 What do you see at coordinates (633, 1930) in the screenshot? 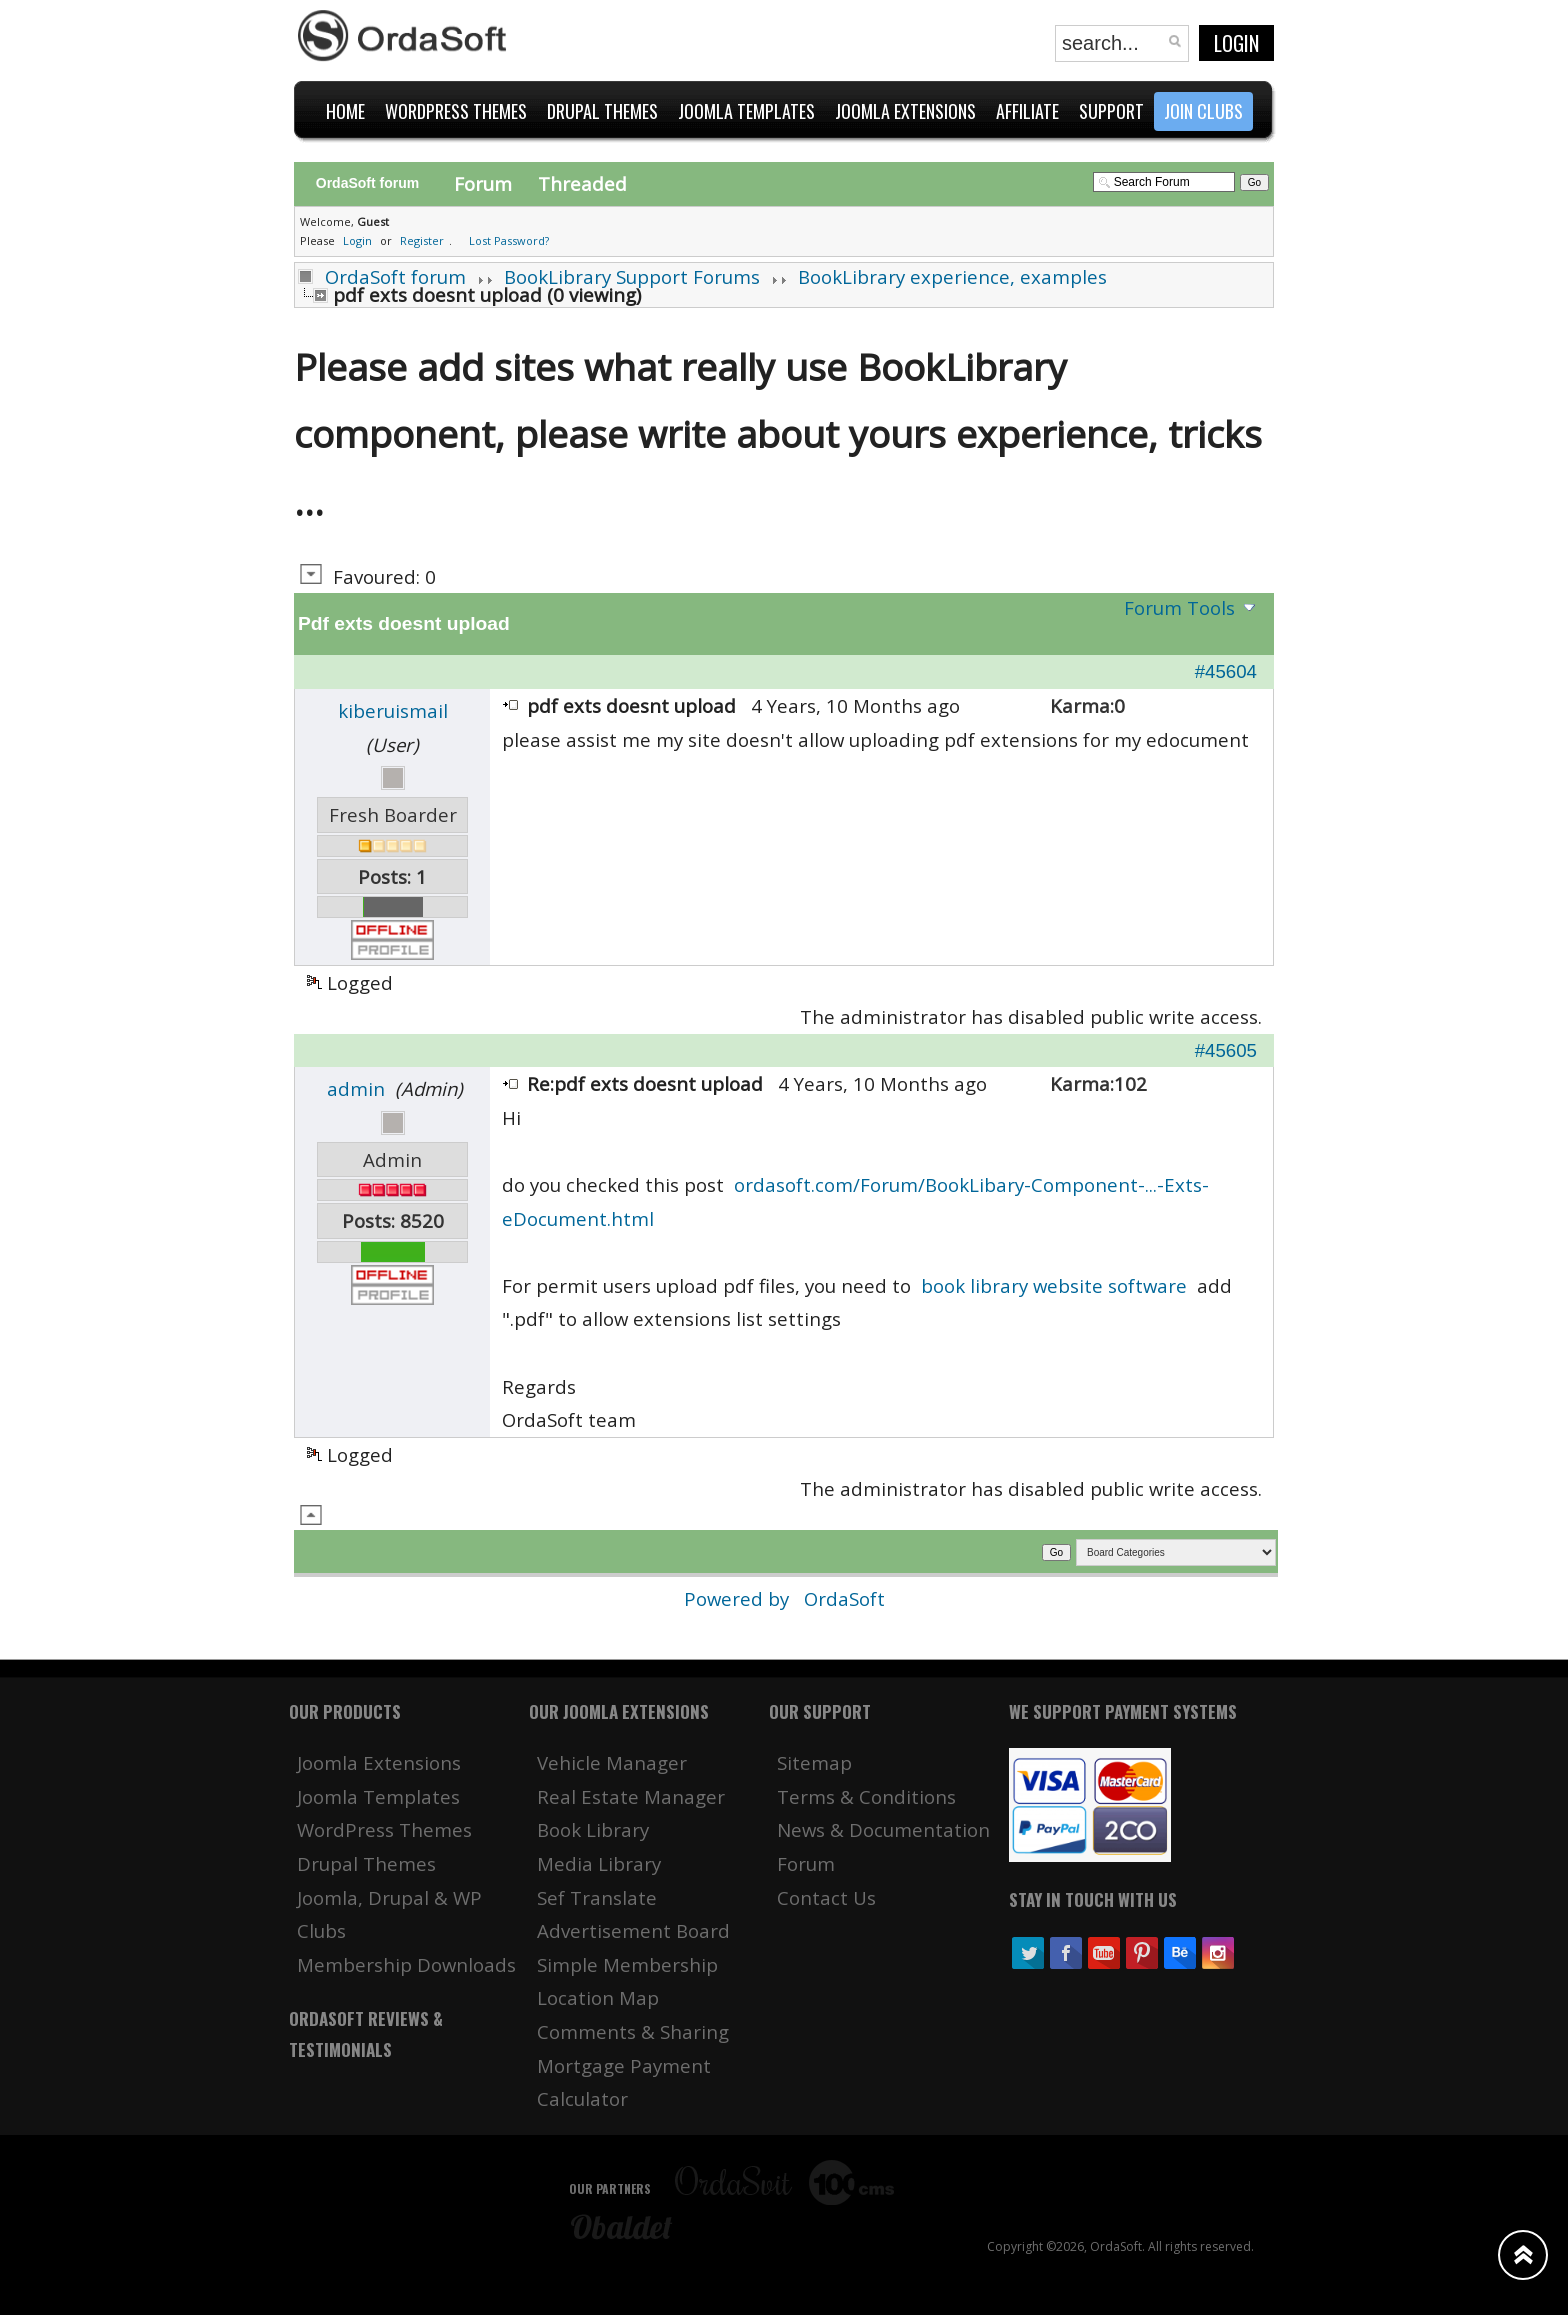
I see `Advertisement Board` at bounding box center [633, 1930].